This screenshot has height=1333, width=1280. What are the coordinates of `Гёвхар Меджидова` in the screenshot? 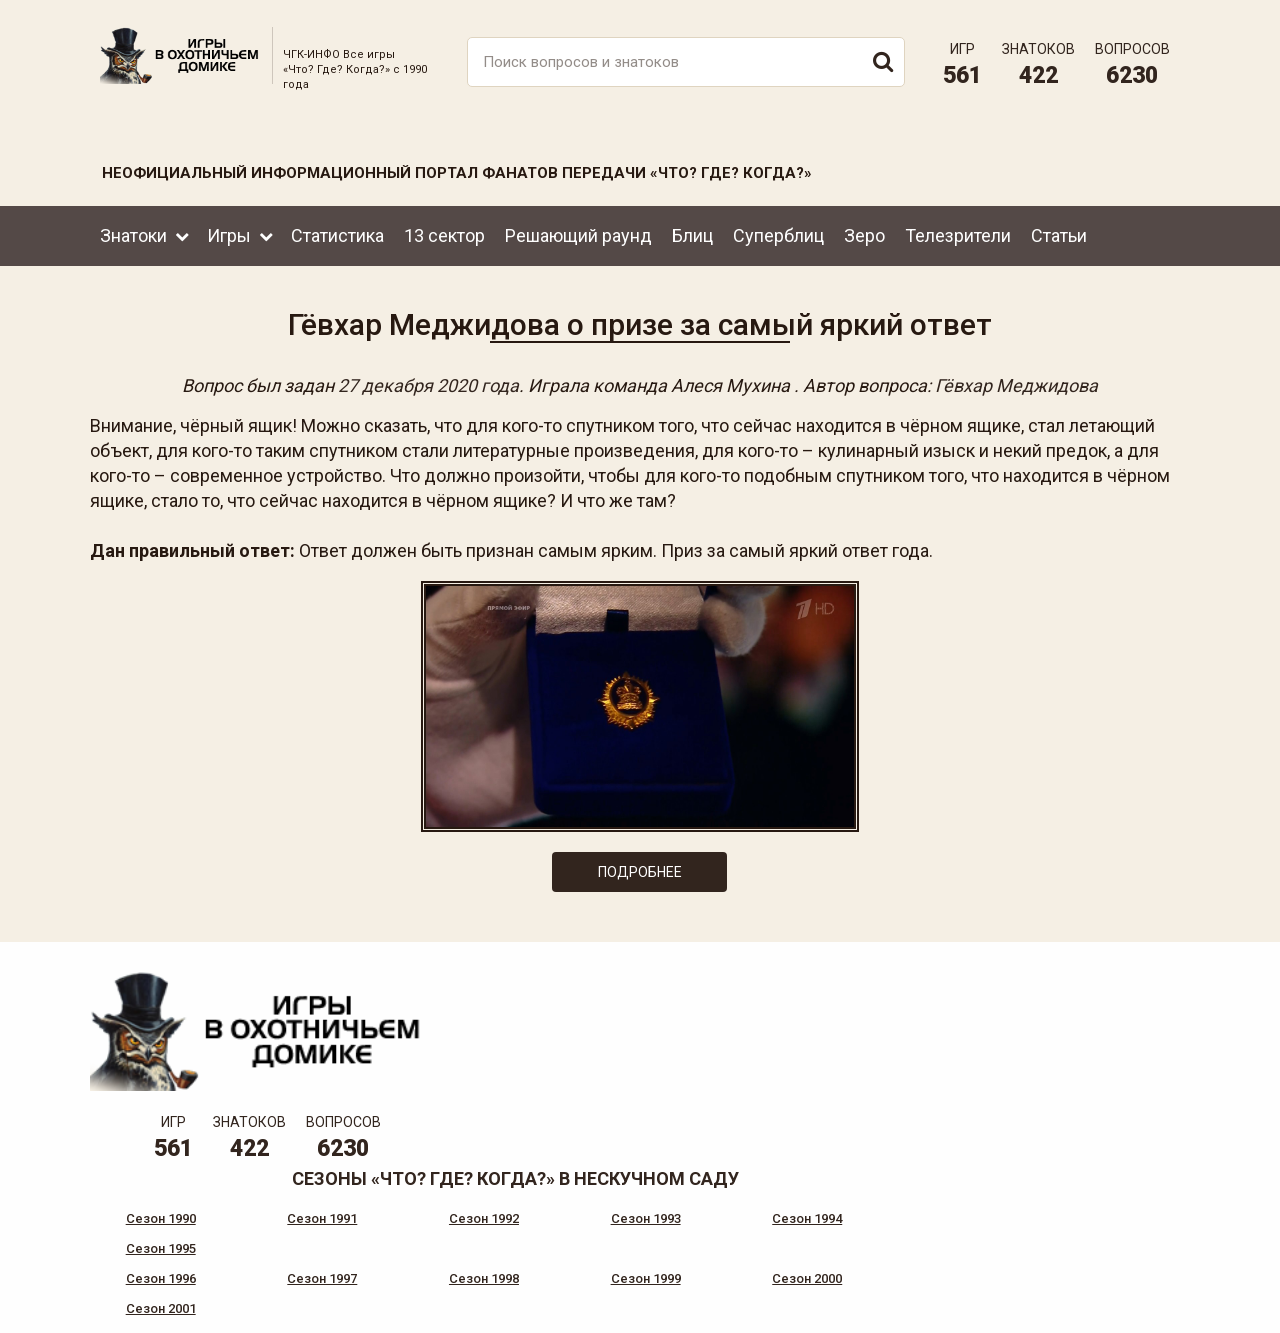 It's located at (1016, 381).